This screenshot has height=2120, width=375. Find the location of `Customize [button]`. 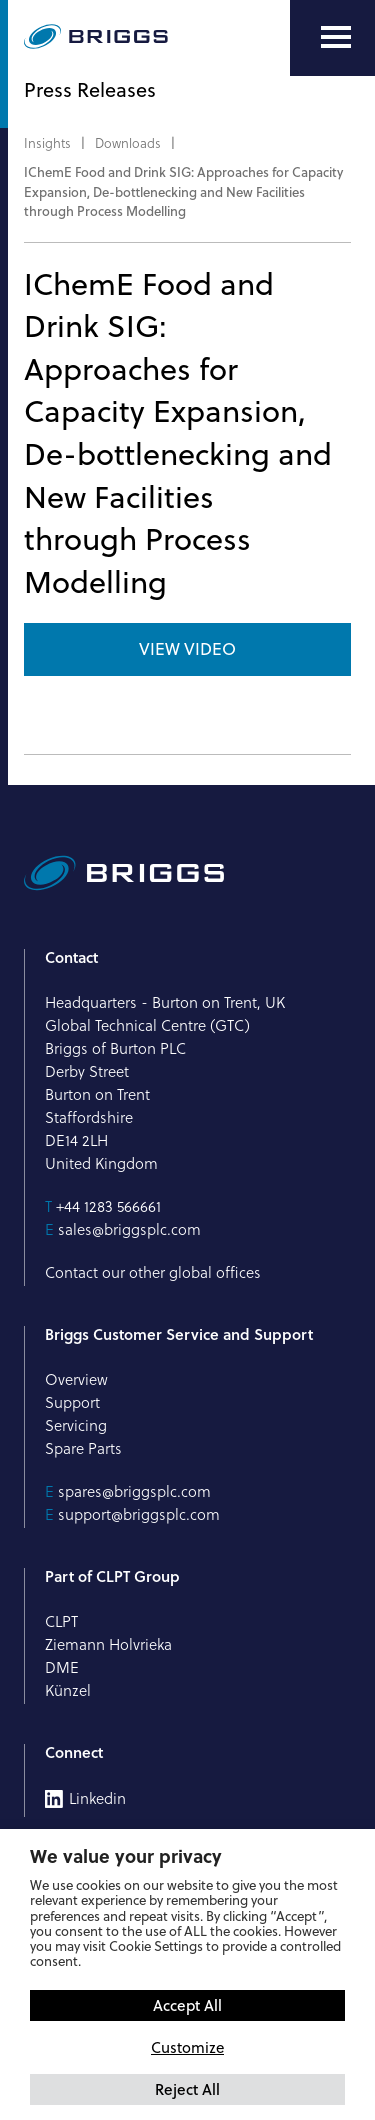

Customize [button] is located at coordinates (187, 2047).